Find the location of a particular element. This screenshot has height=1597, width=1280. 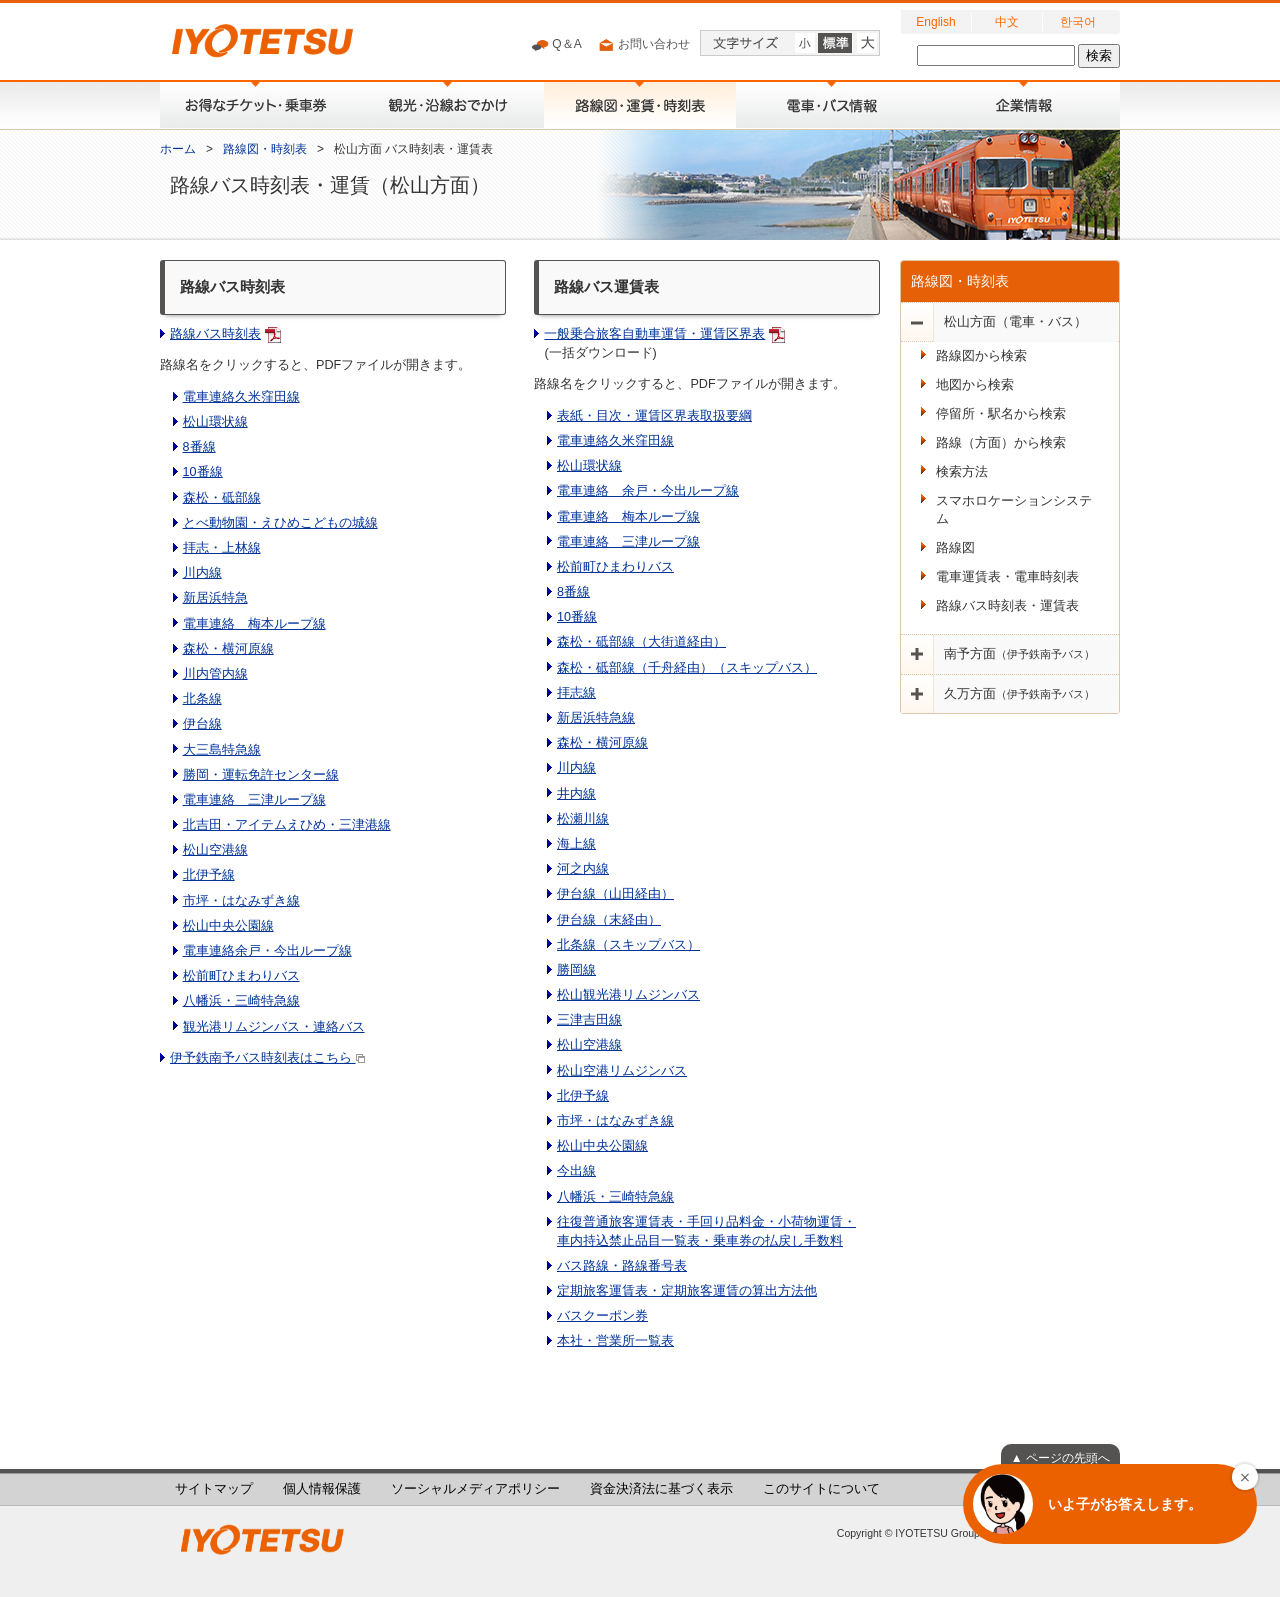

松山空港線 is located at coordinates (215, 850).